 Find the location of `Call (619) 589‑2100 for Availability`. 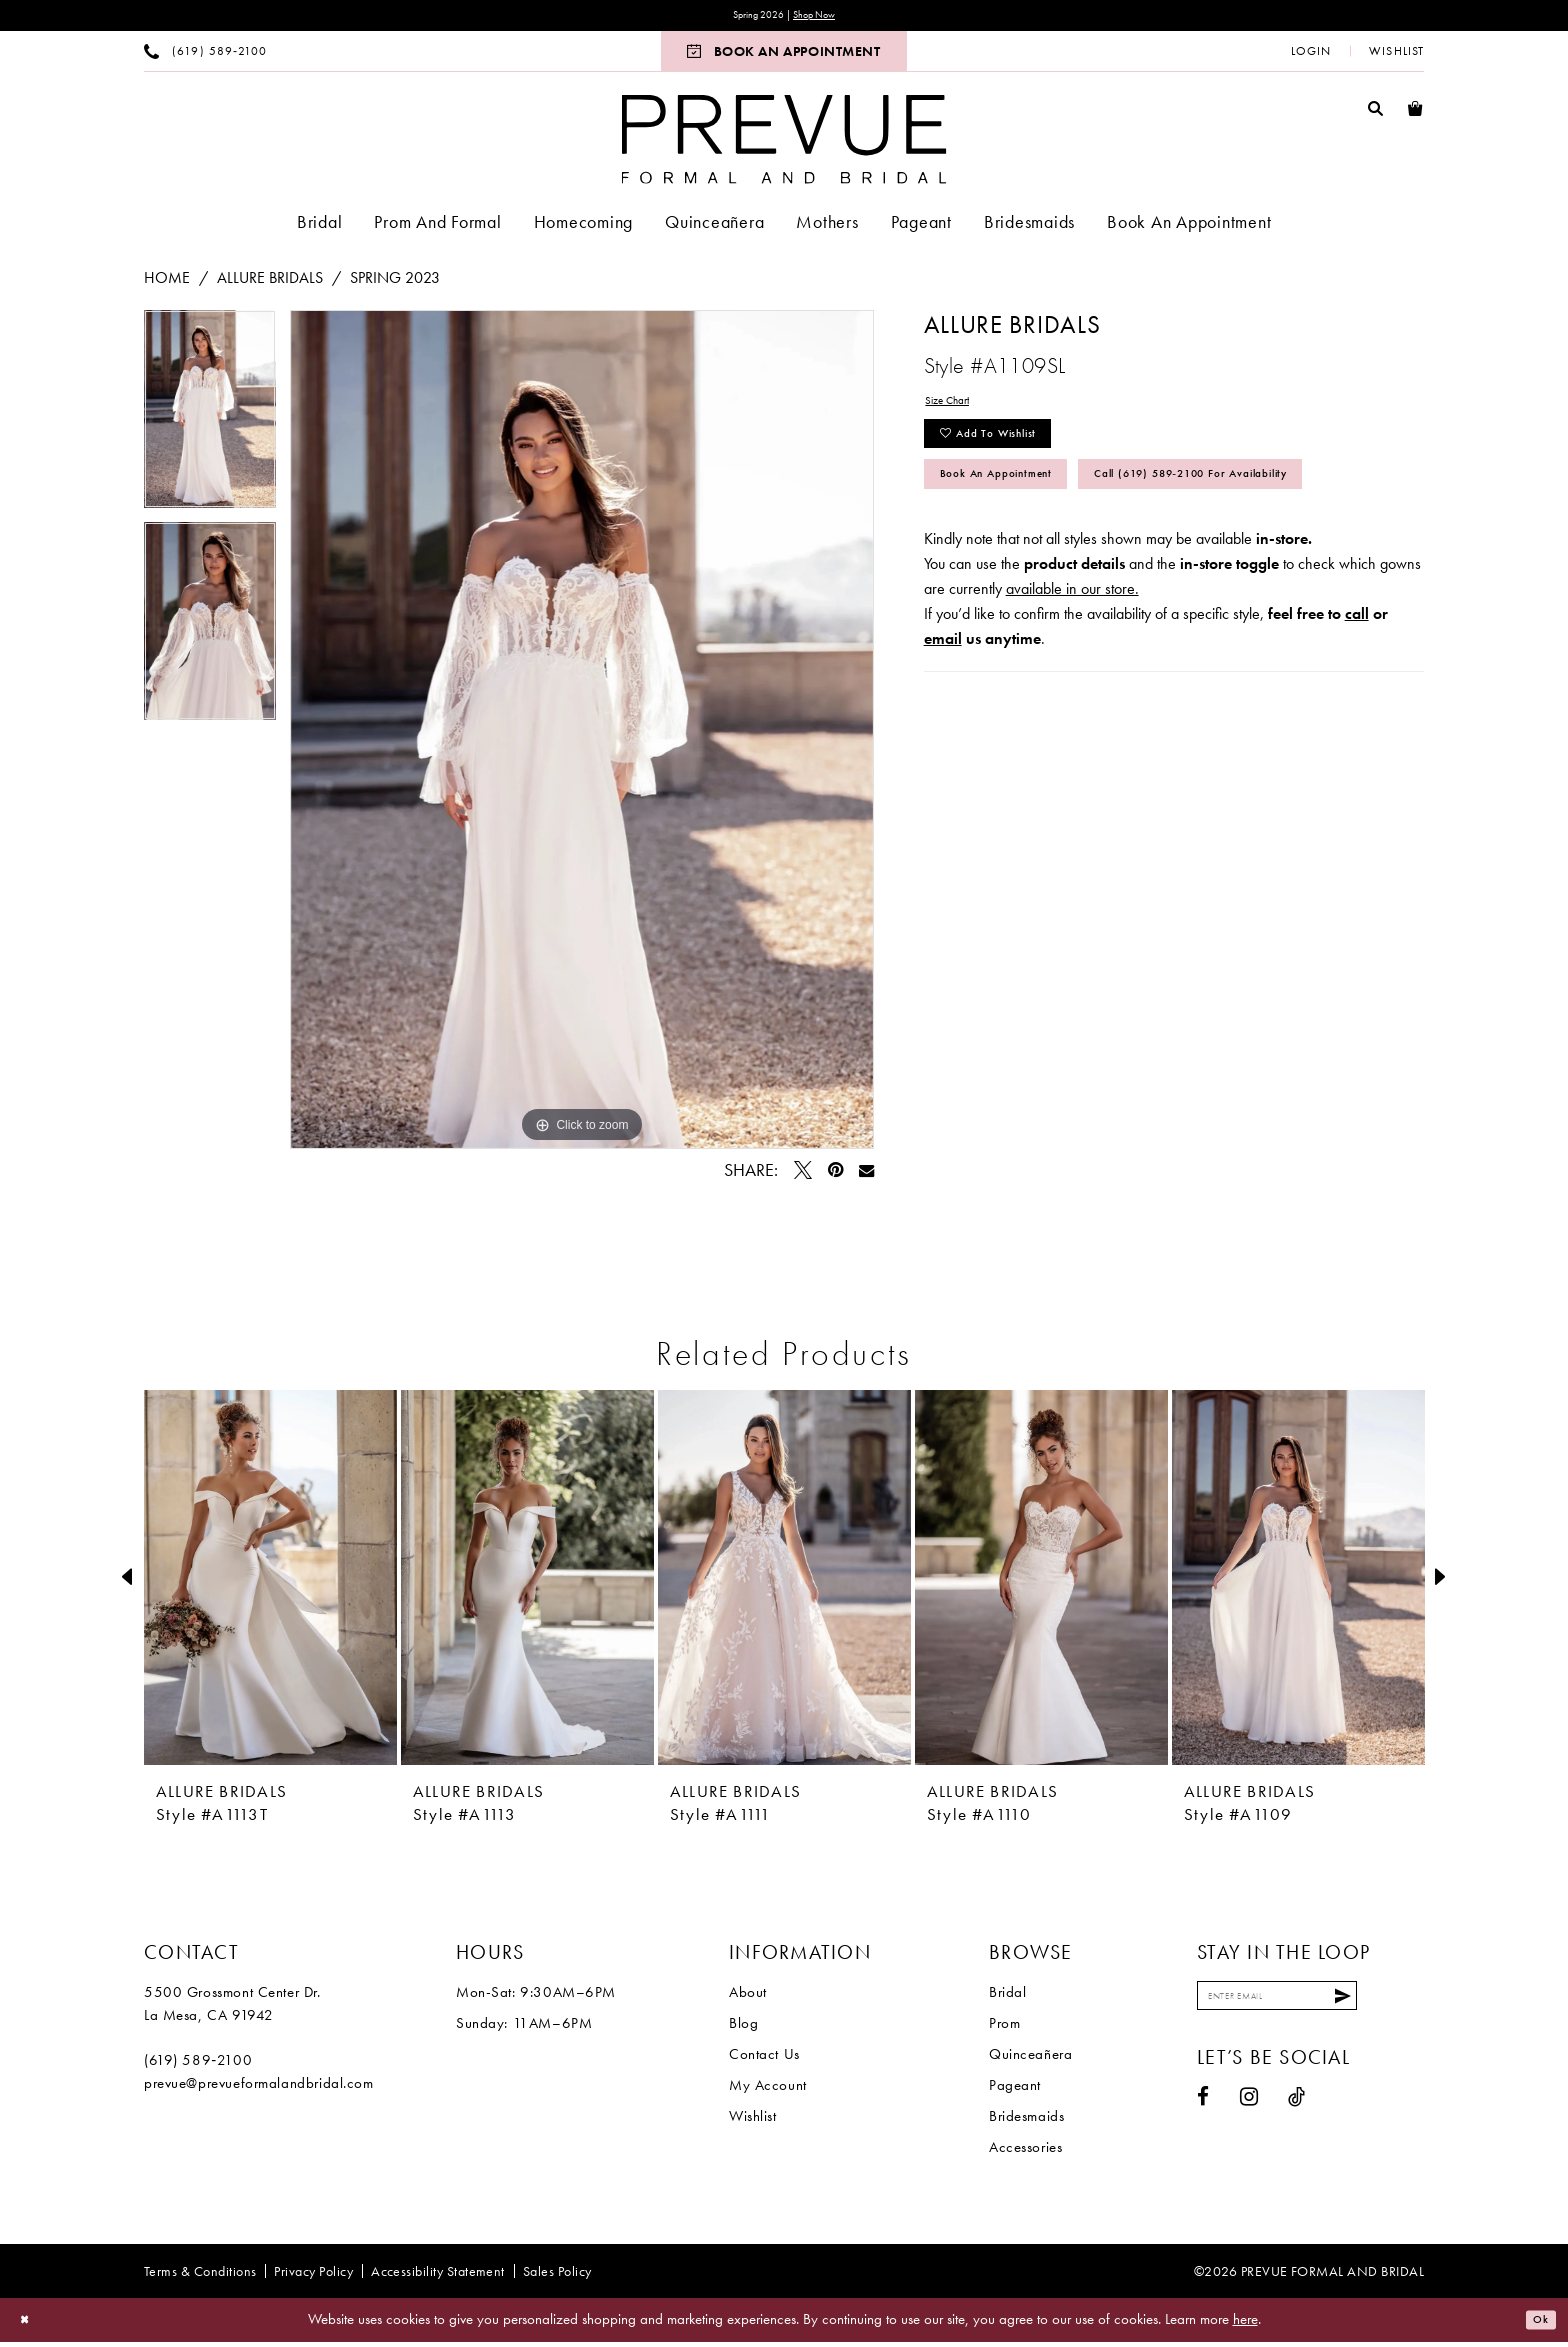

Call (619) 589‑2100 for Availability is located at coordinates (1087, 564).